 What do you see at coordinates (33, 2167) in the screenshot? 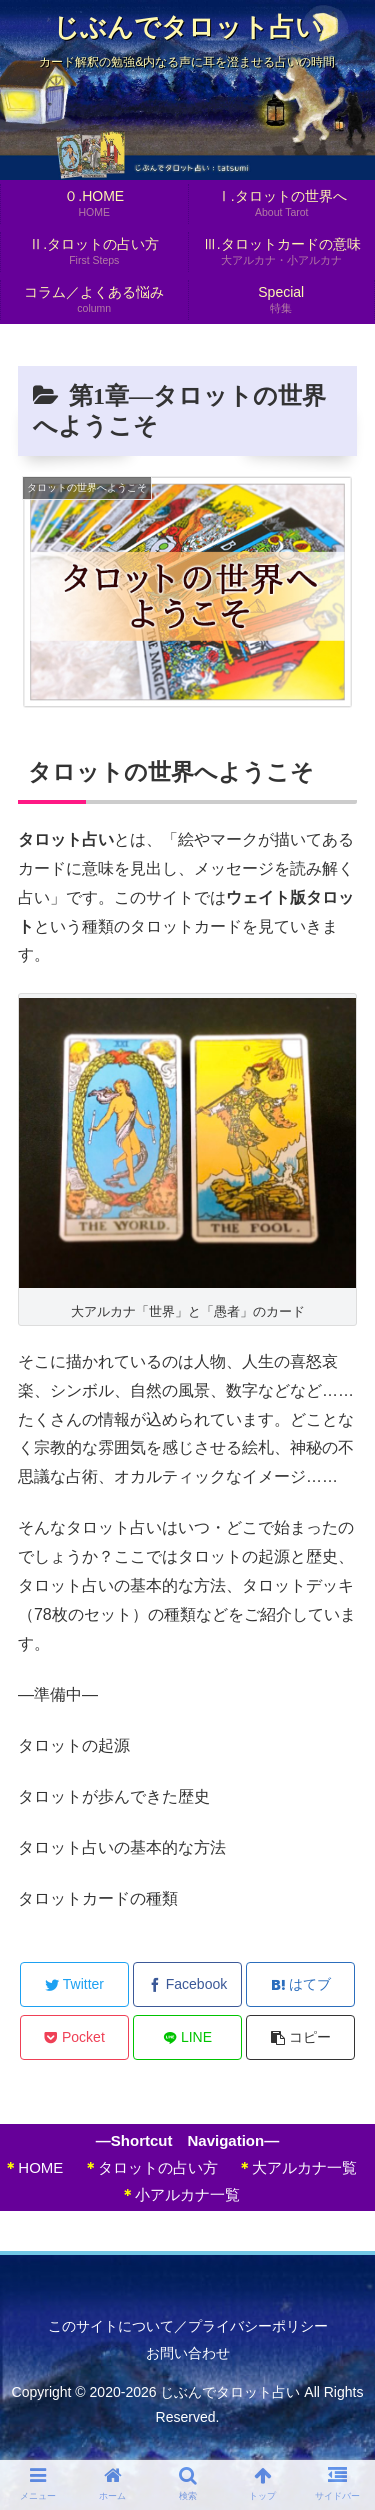
I see `HOME` at bounding box center [33, 2167].